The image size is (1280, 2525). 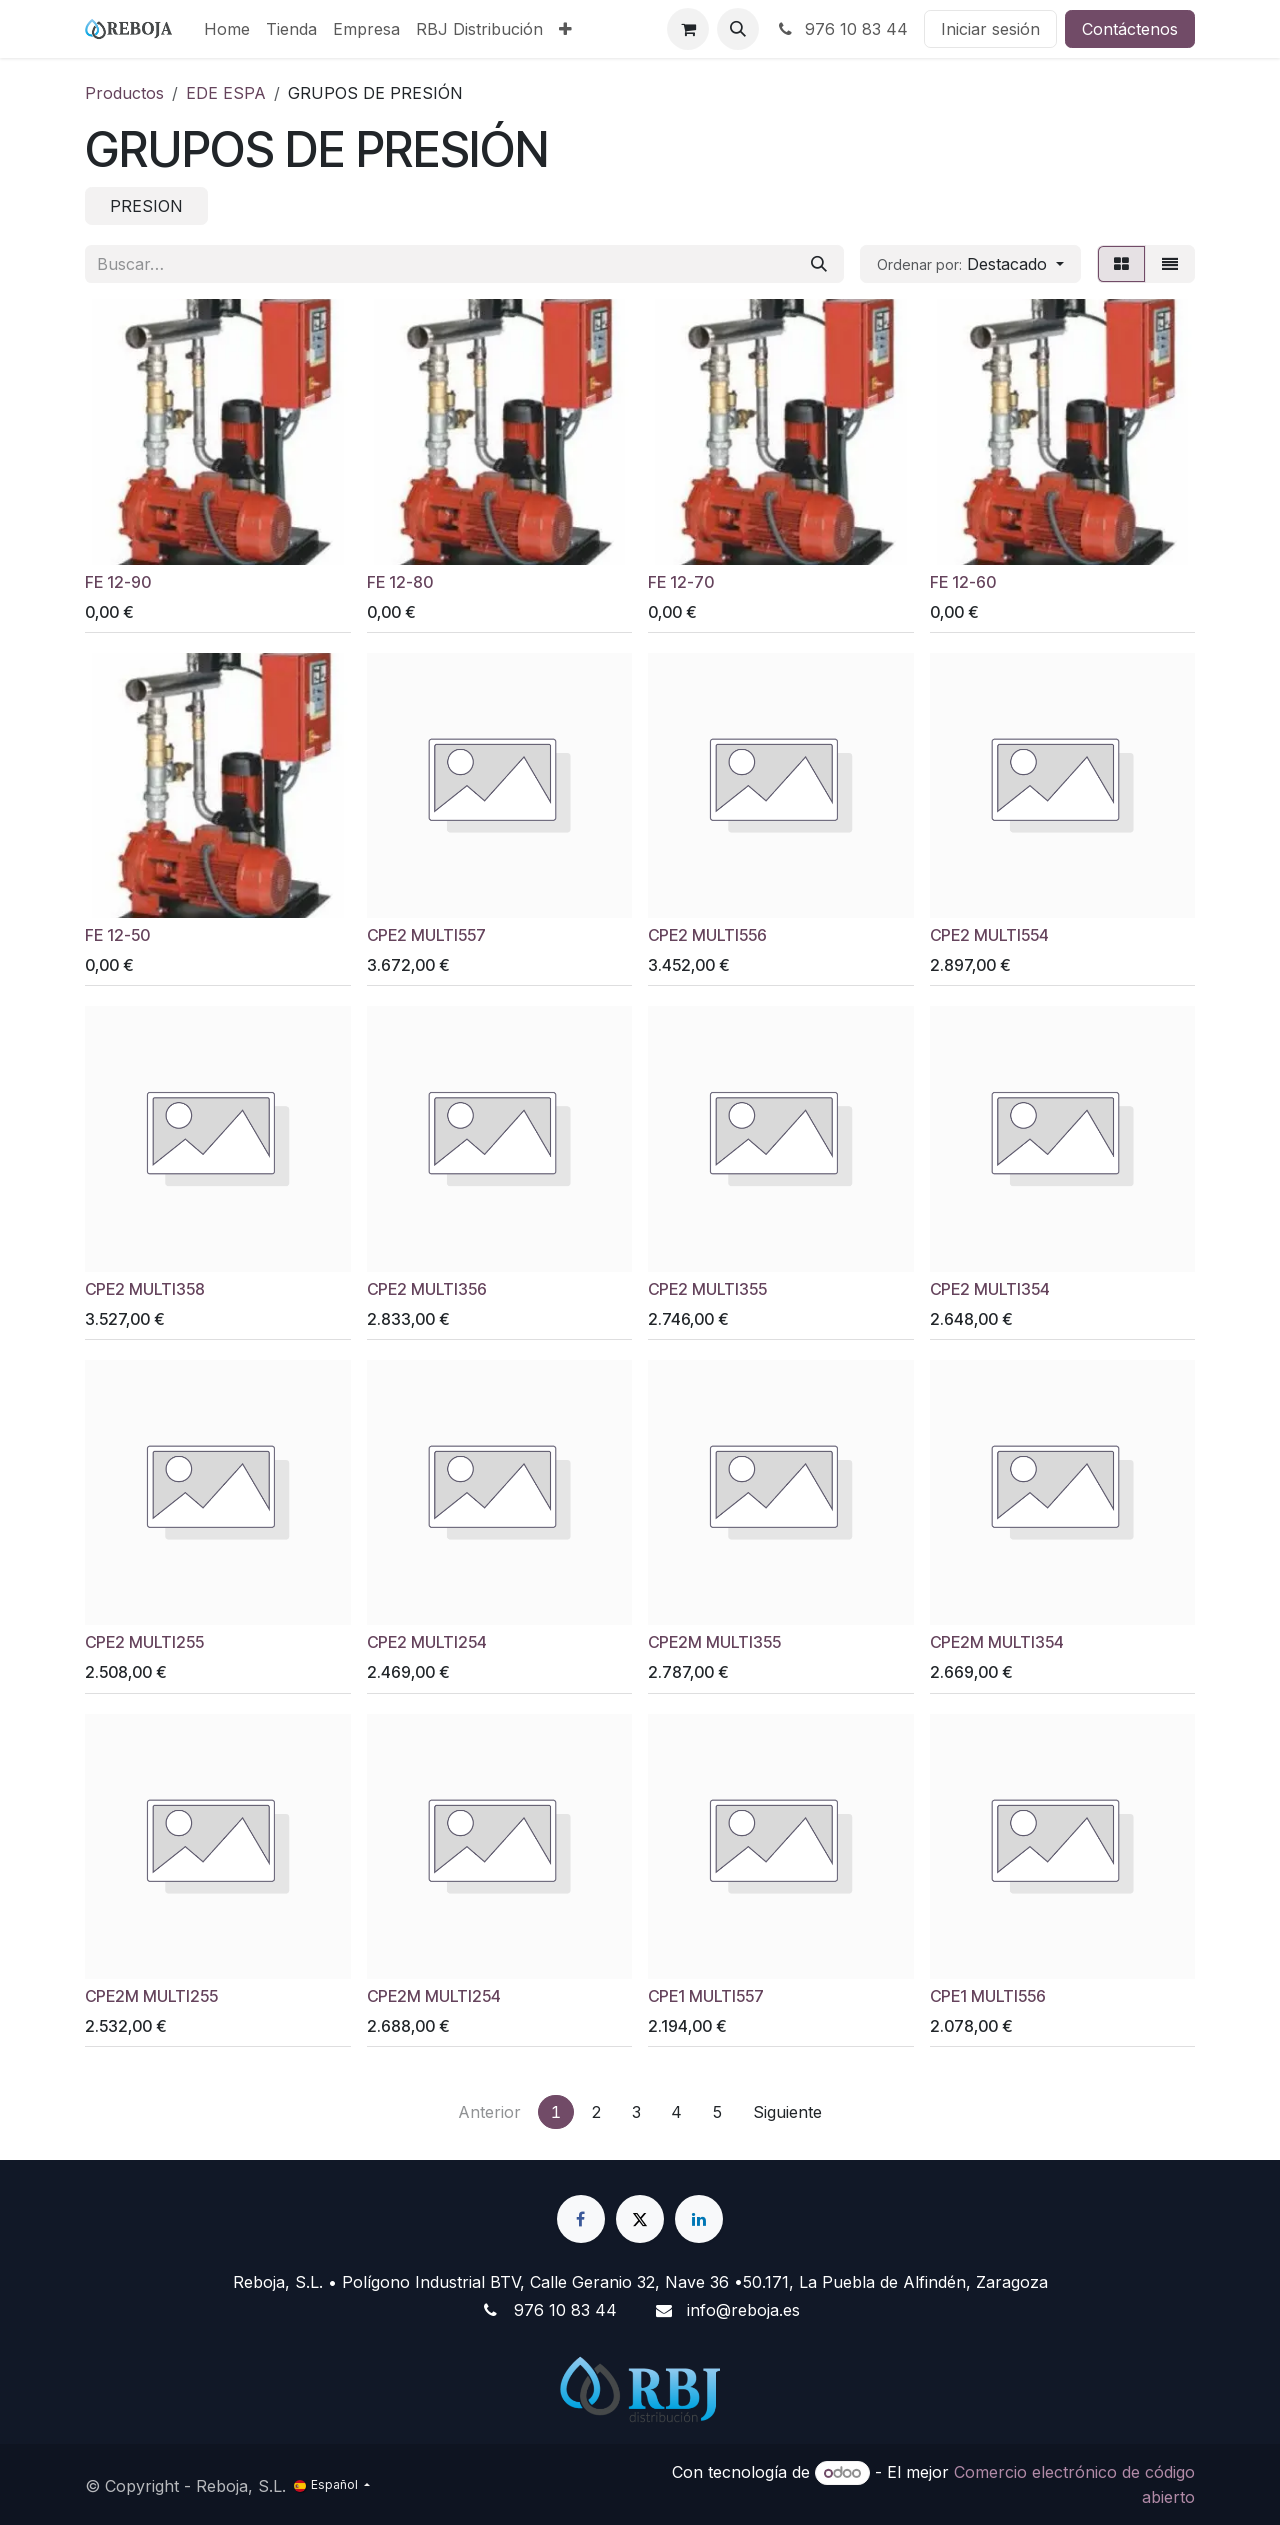 I want to click on EDE ESPA, so click(x=226, y=93).